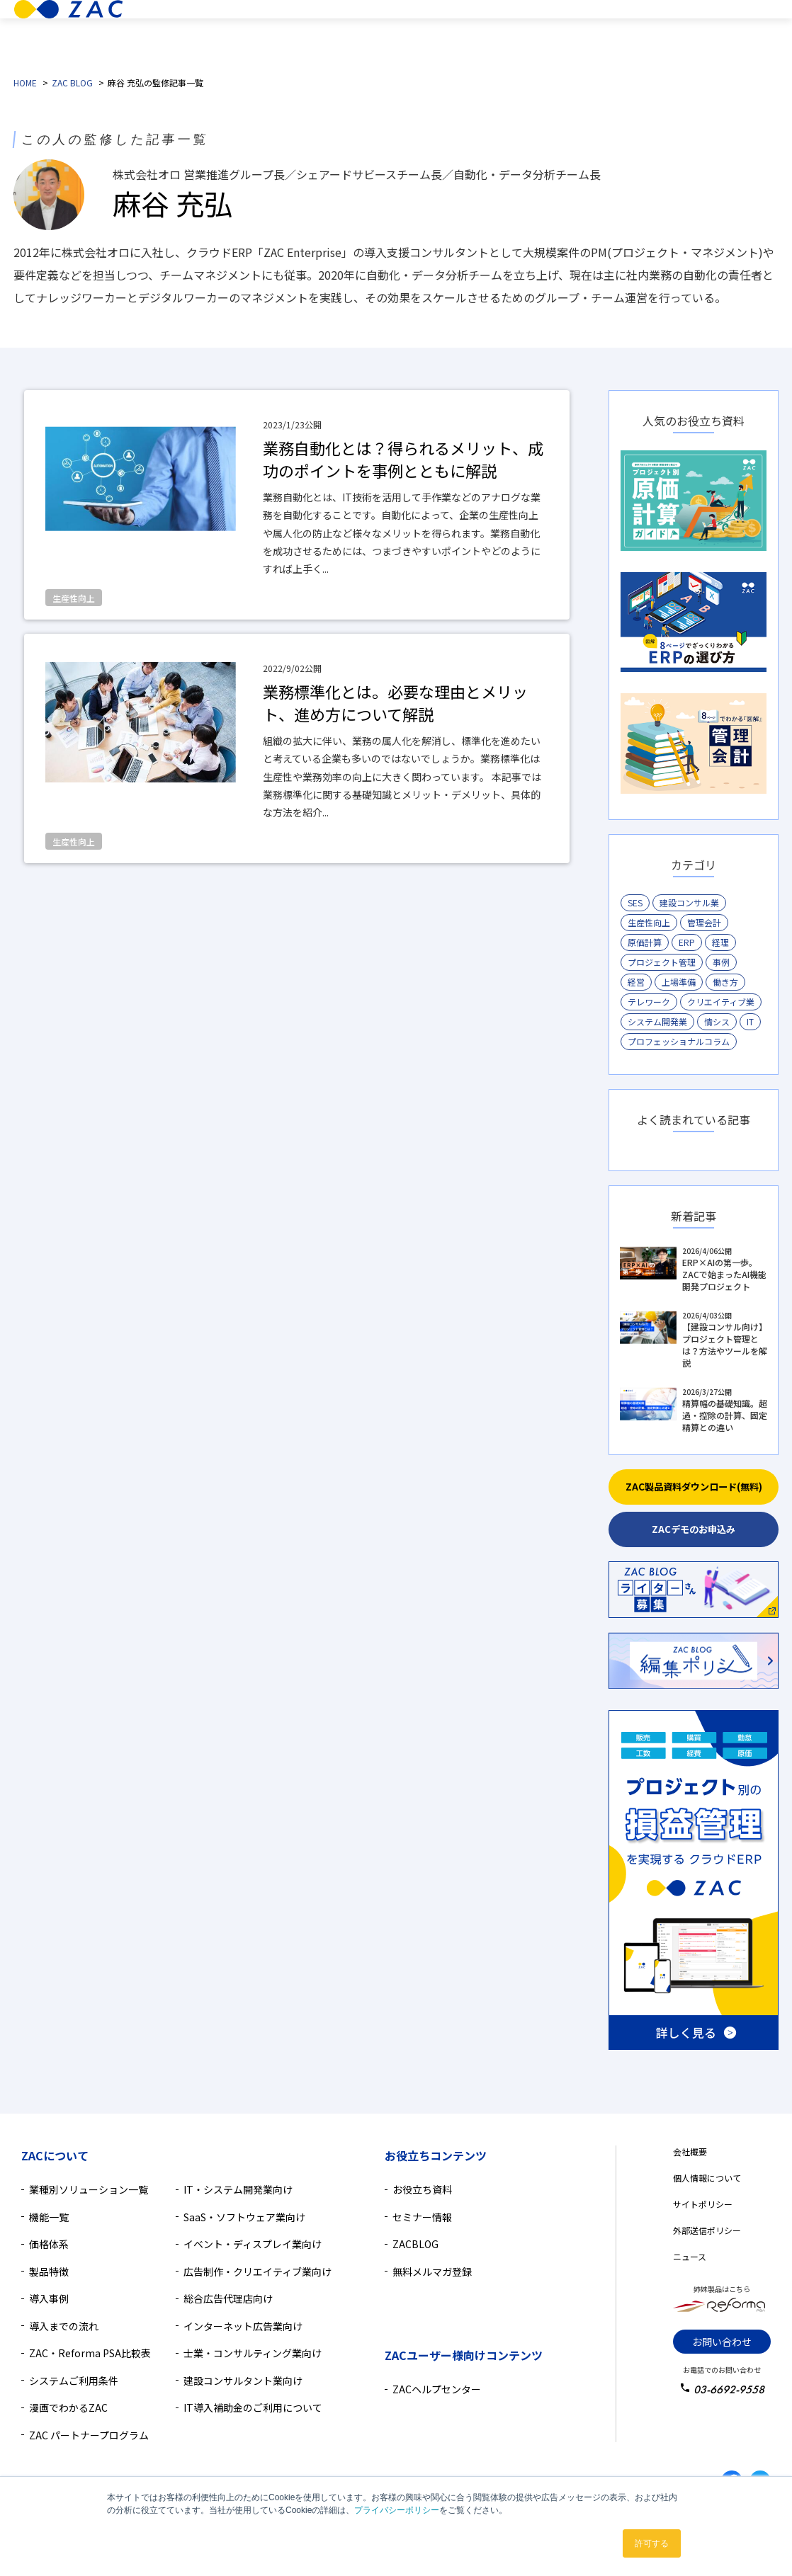 The image size is (792, 2576). I want to click on 外部送信ポリシー, so click(707, 2230).